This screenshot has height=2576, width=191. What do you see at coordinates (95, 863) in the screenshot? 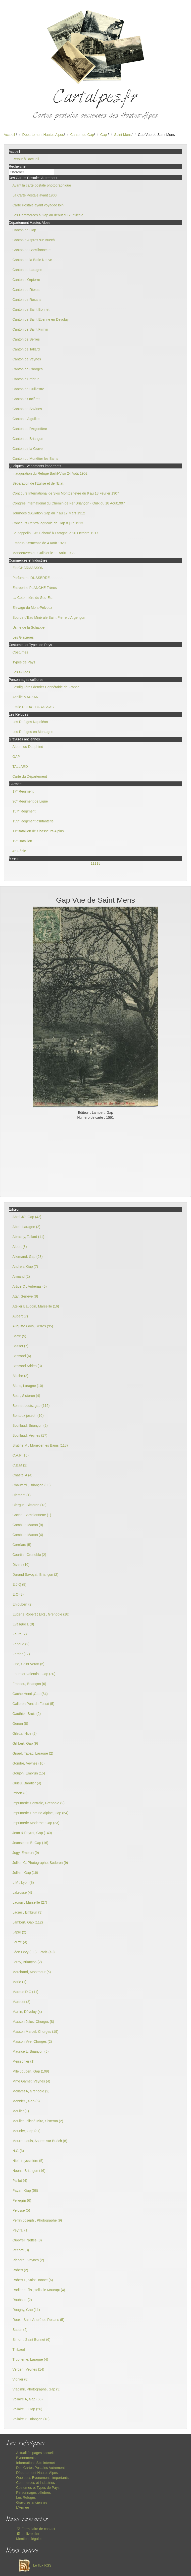
I see `11118` at bounding box center [95, 863].